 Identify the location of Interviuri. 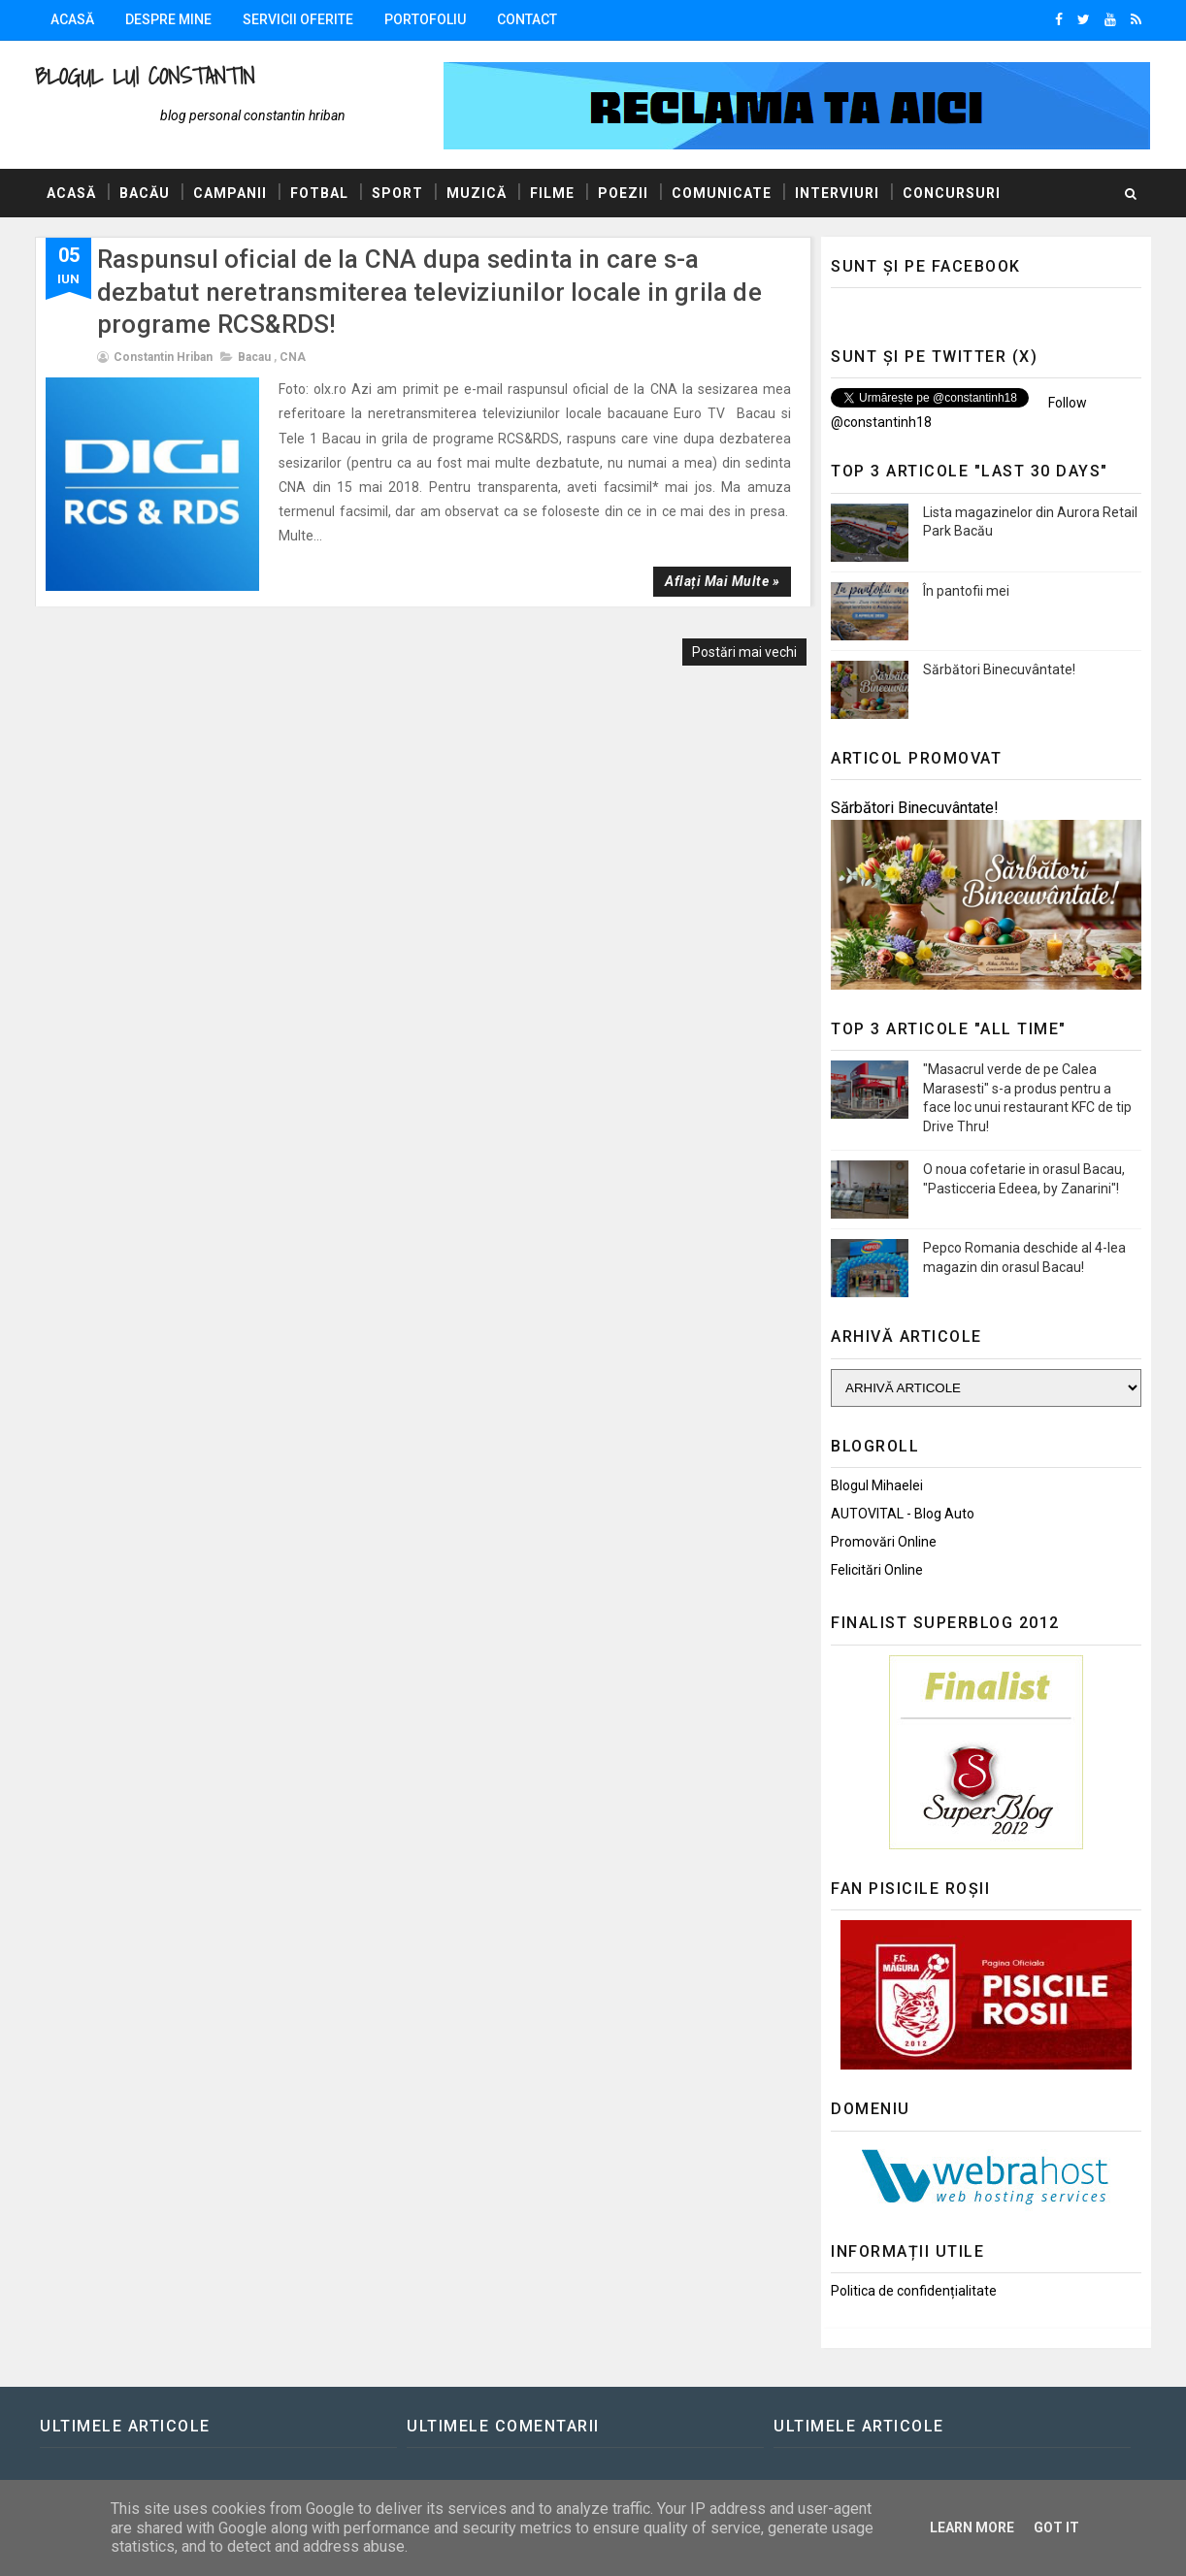
(837, 193).